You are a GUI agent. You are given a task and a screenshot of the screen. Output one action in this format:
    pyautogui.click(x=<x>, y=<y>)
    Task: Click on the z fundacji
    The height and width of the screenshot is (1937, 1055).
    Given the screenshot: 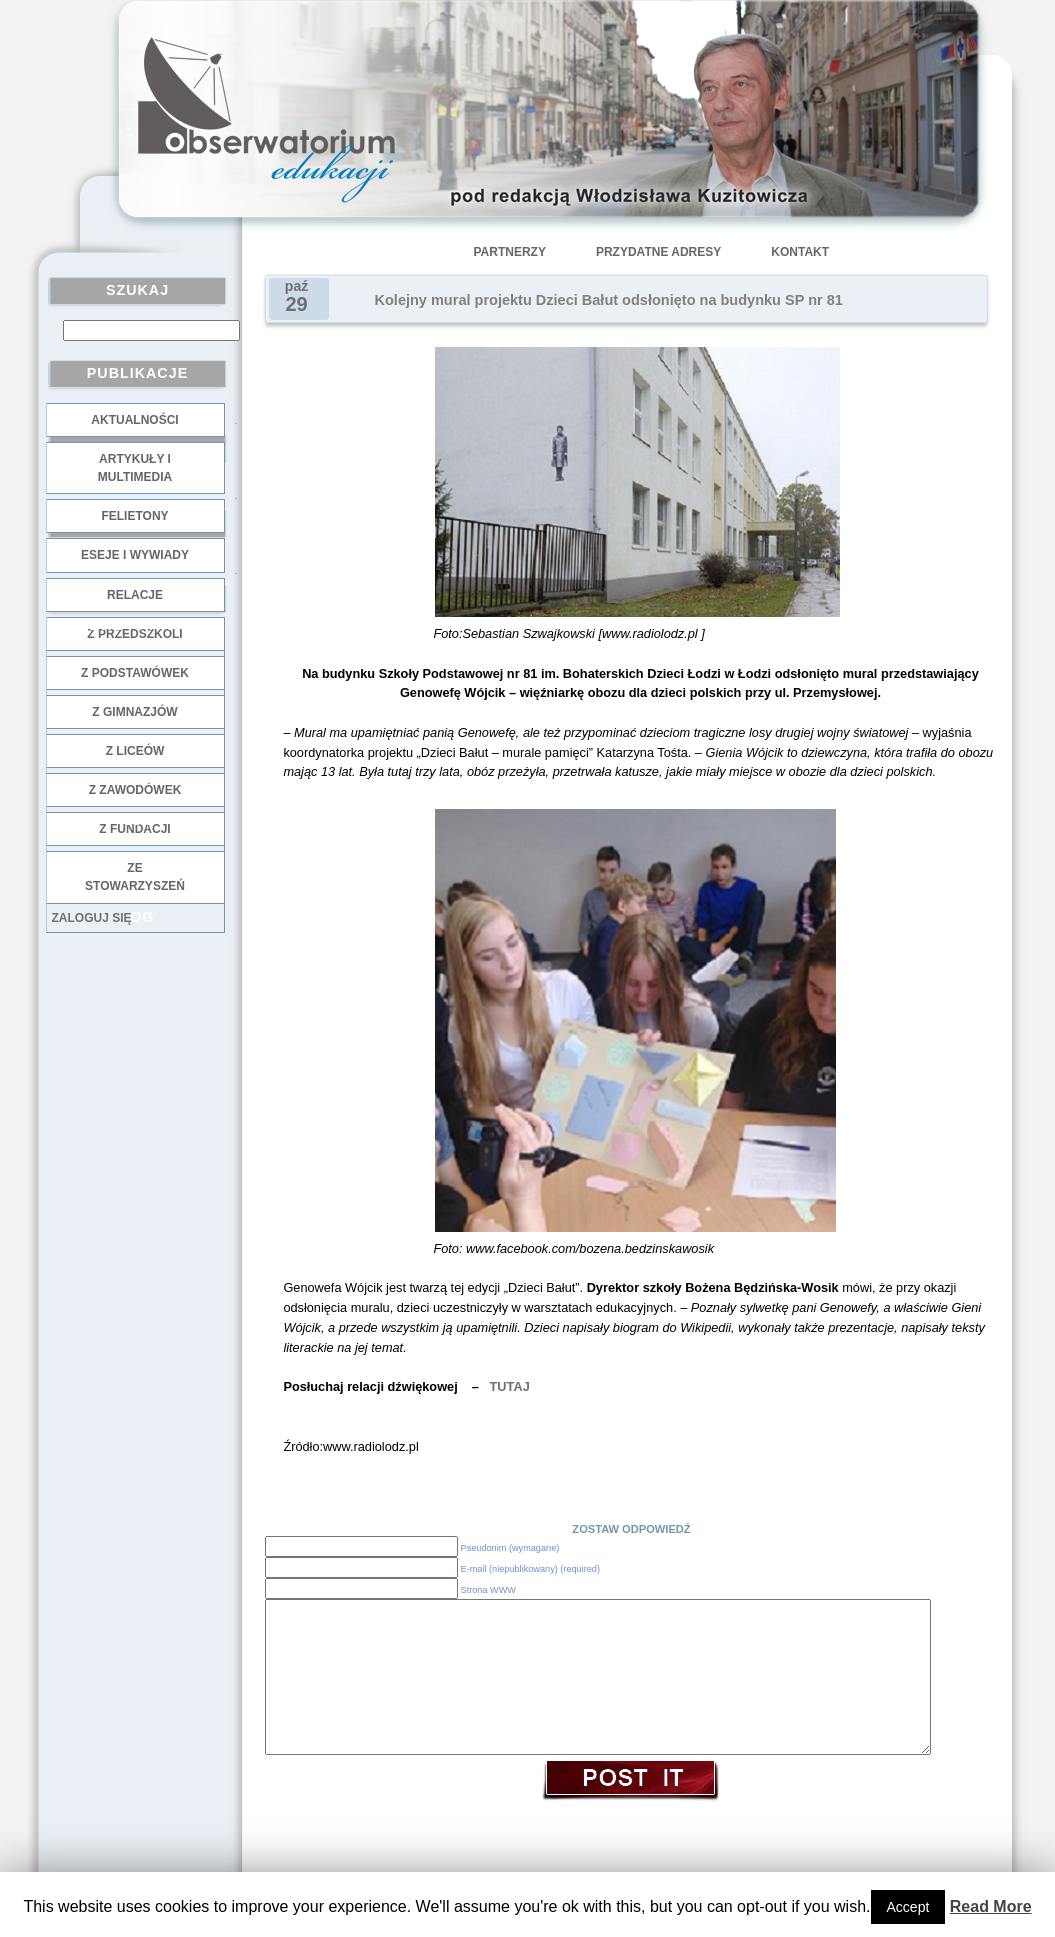 What is the action you would take?
    pyautogui.click(x=134, y=829)
    